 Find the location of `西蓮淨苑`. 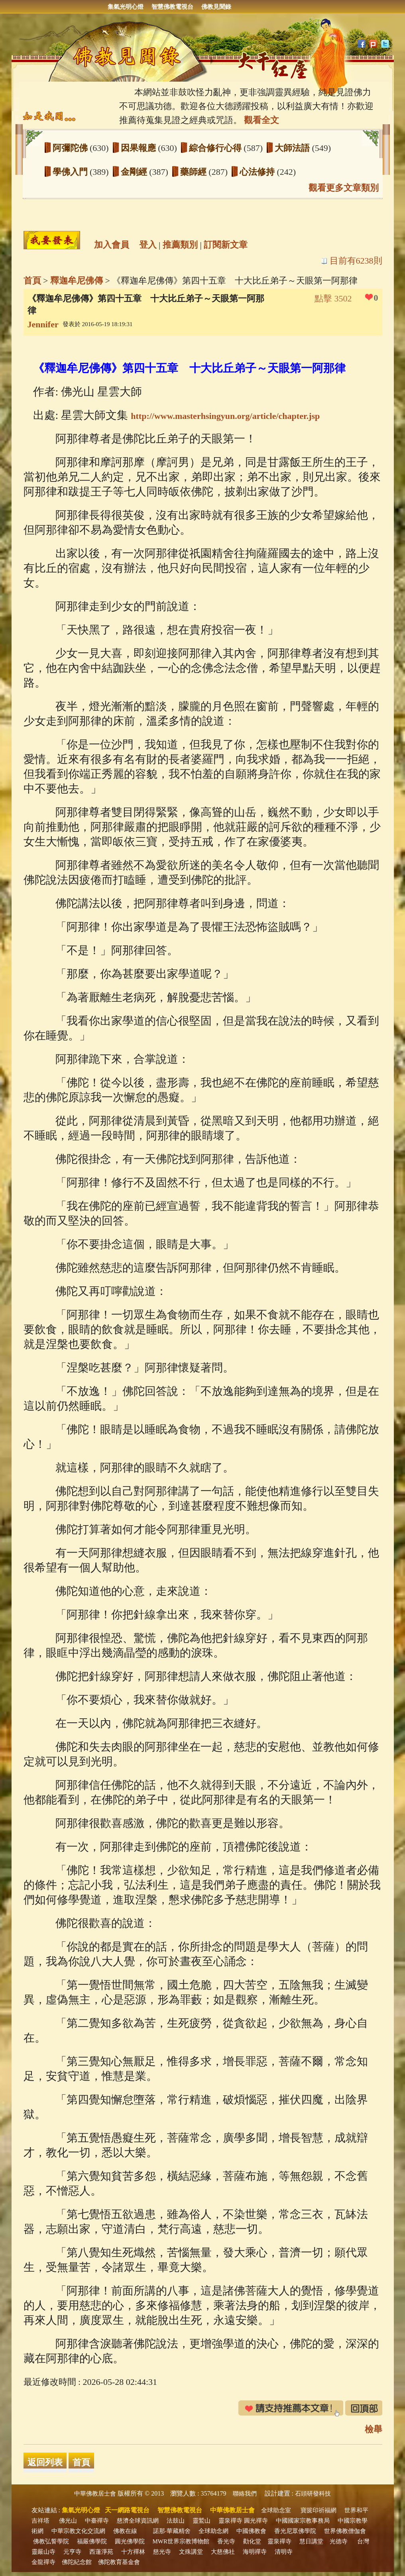

西蓮淨苑 is located at coordinates (101, 2552).